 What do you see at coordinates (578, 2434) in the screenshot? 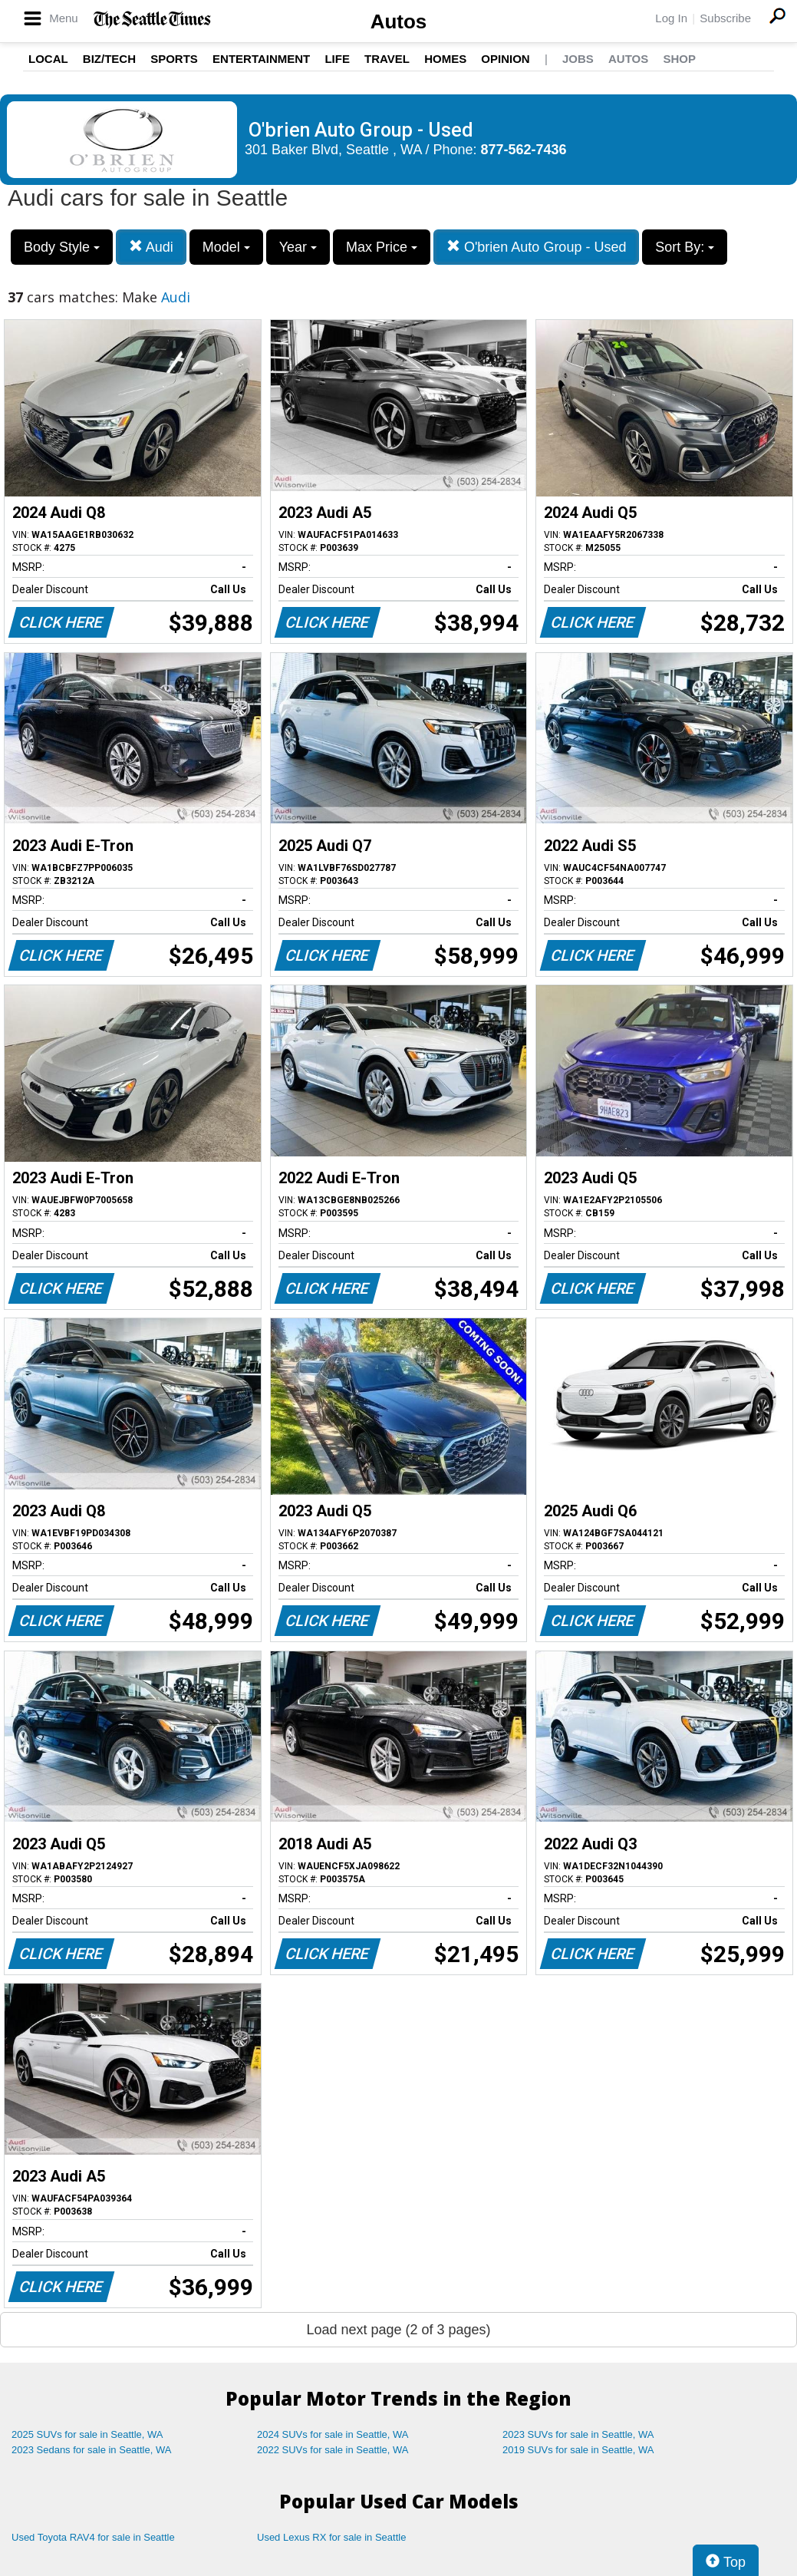
I see `2023 SUVs for sale in Seattle, WA` at bounding box center [578, 2434].